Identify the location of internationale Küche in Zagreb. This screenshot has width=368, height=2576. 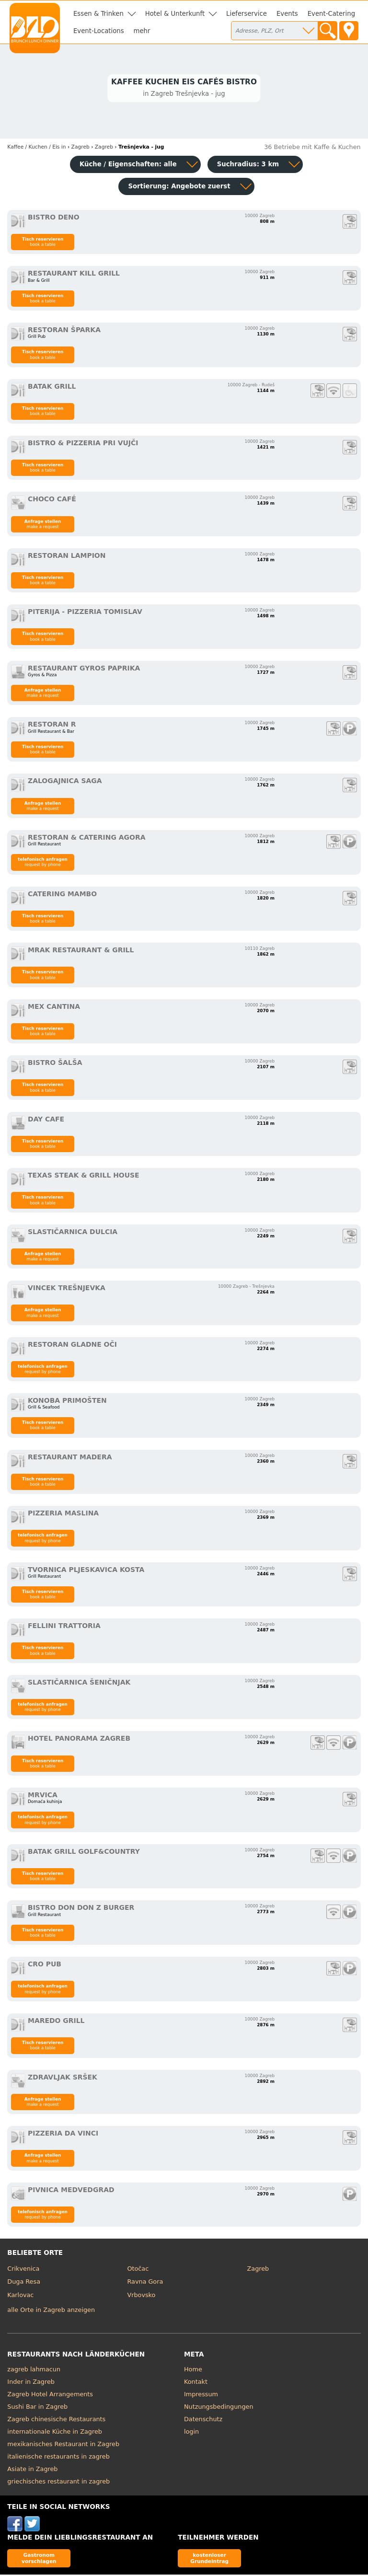
(54, 2433).